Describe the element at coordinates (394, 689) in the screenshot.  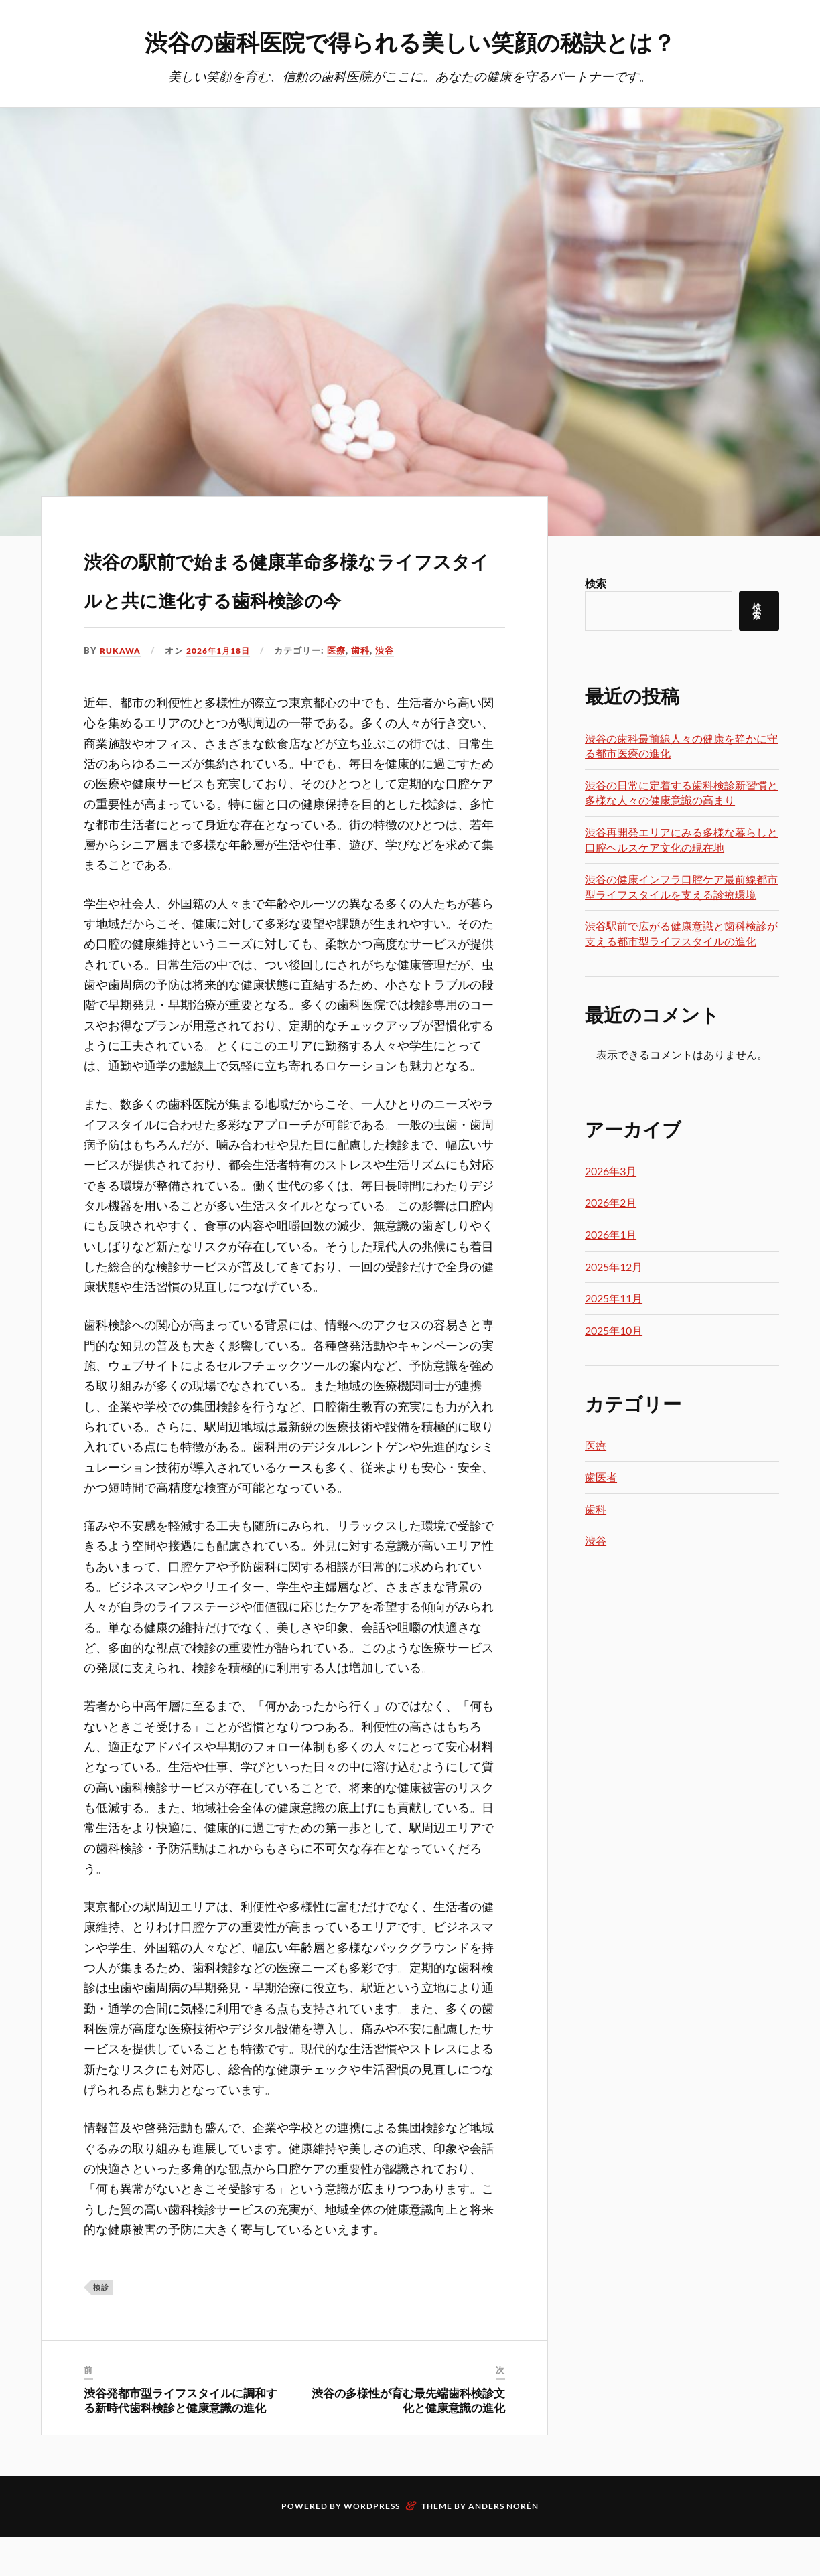
I see `渋谷` at that location.